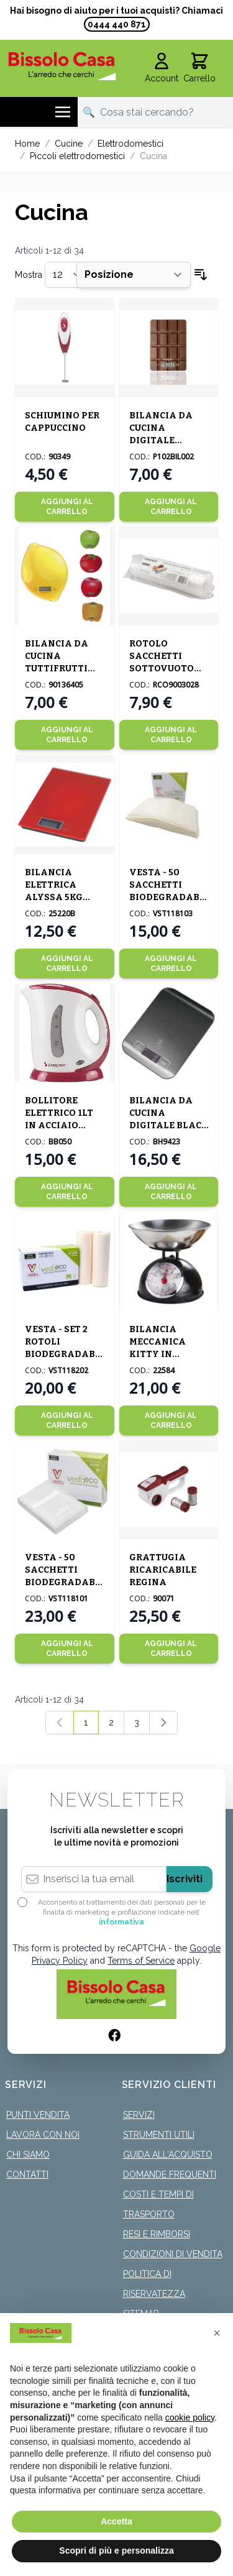  What do you see at coordinates (60, 1125) in the screenshot?
I see `BOLLITORE ELETTRICO 1LT IN ACCIAIO 18X11 H.21CM BIANCO/ROSSO` at bounding box center [60, 1125].